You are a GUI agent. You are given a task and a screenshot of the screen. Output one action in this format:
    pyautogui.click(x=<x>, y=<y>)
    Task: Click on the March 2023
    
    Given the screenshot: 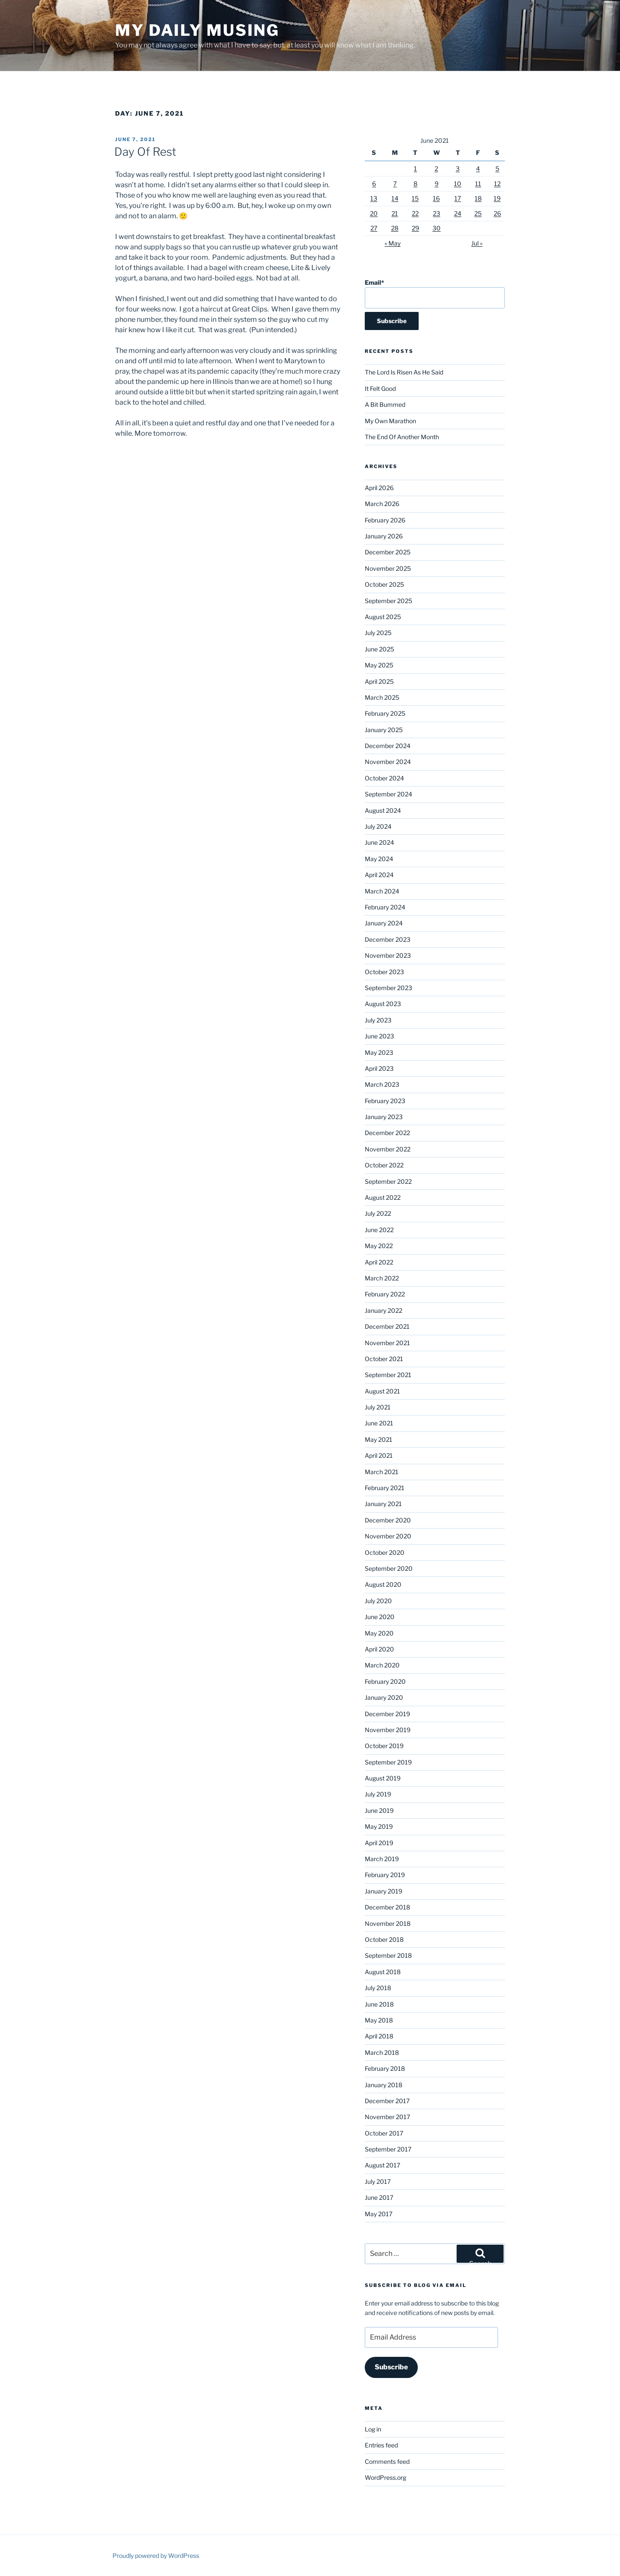 What is the action you would take?
    pyautogui.click(x=382, y=1084)
    